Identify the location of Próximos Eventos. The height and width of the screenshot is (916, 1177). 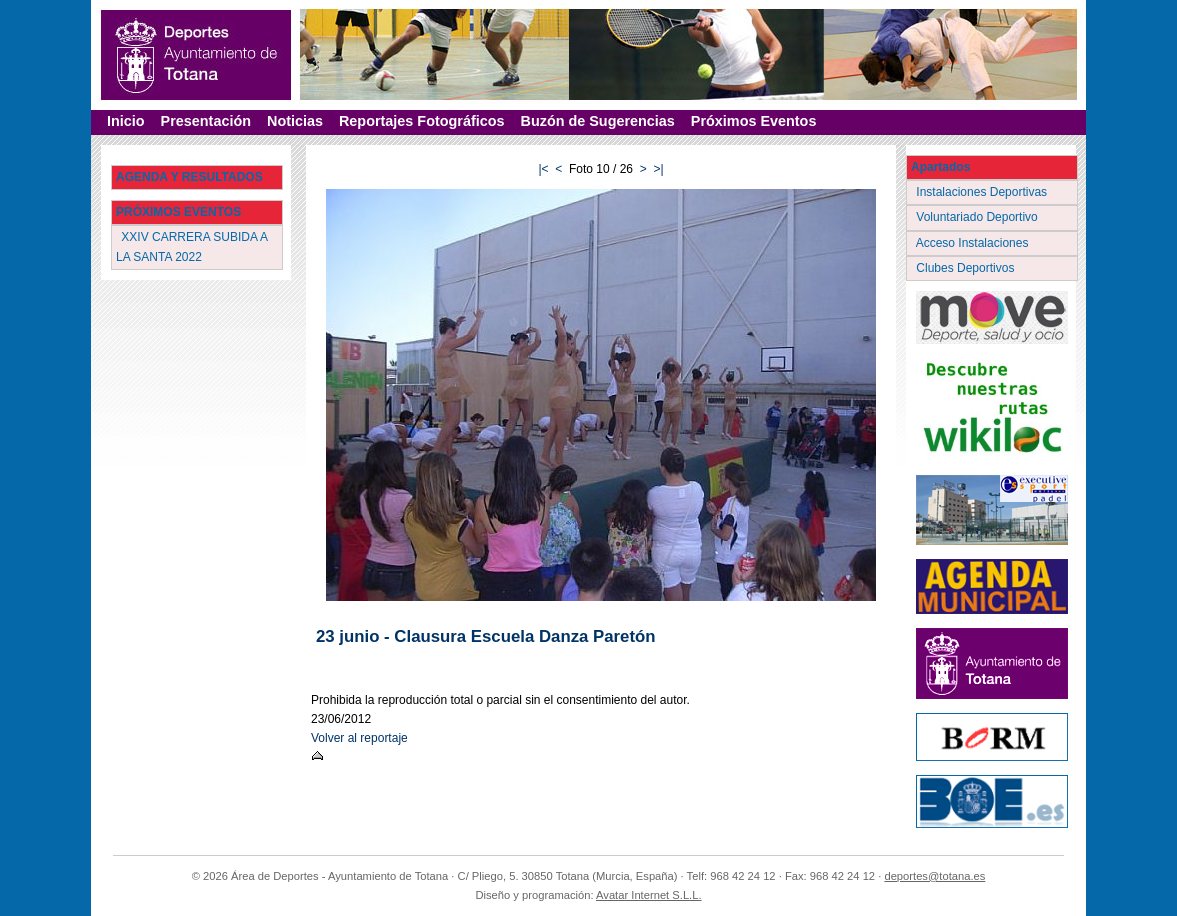
(754, 121).